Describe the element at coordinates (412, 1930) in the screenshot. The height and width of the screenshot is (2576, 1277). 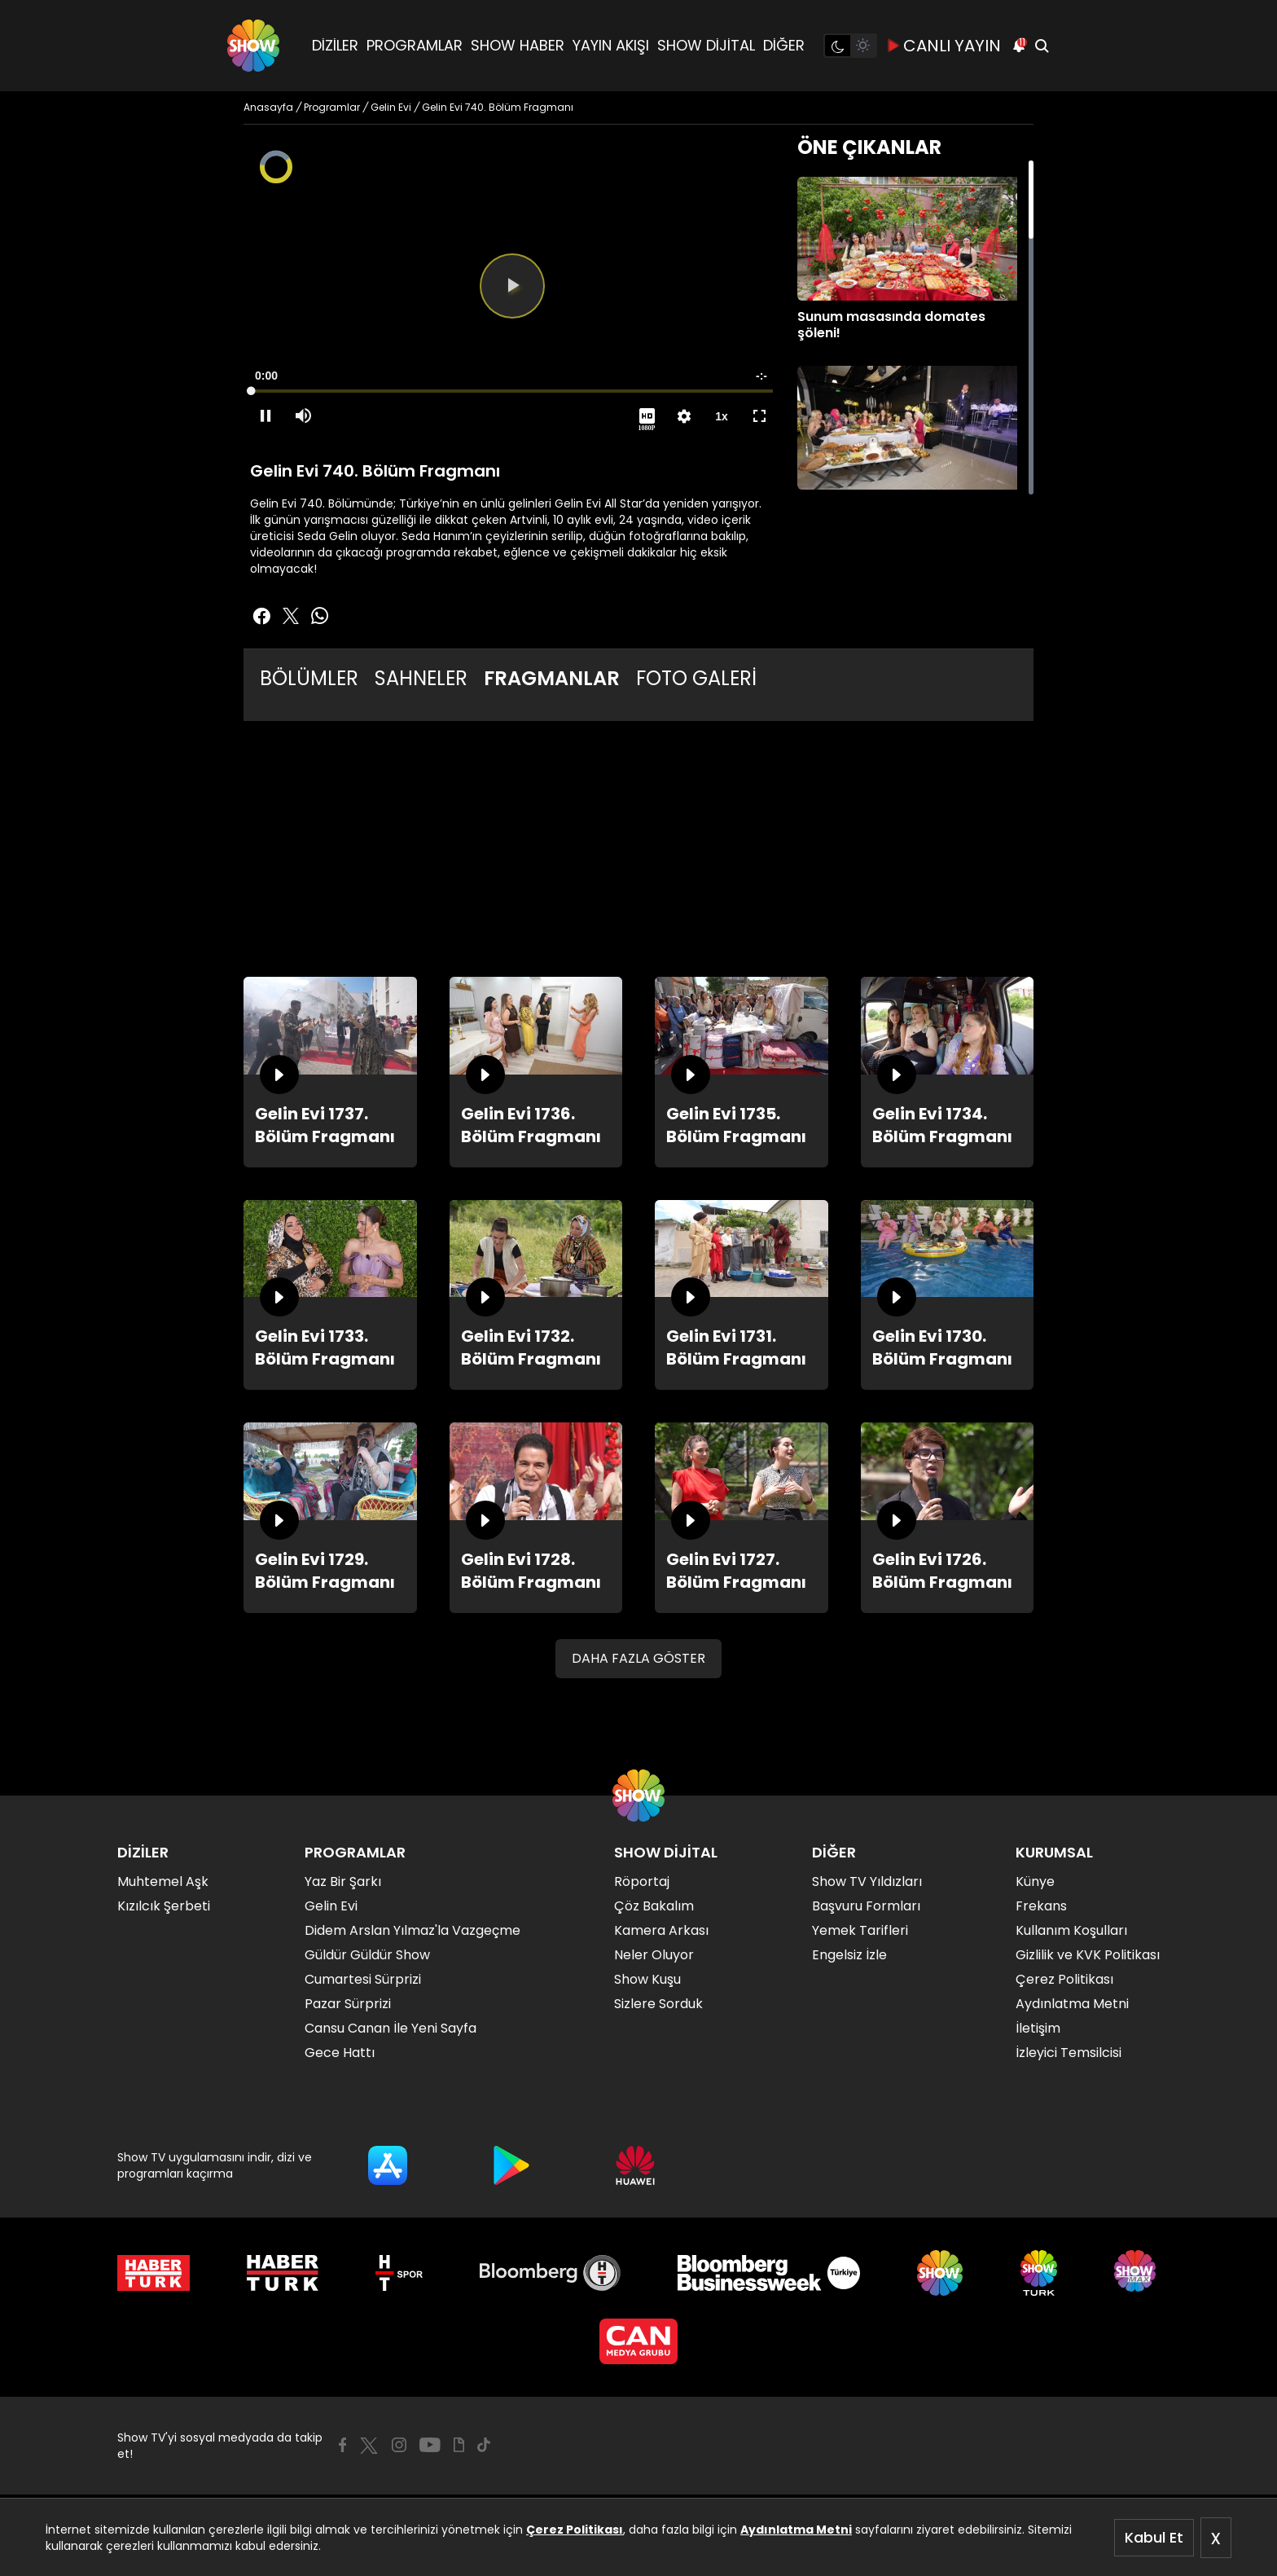
I see `Didem Arslan Yılmaz'la Vazgeçme` at that location.